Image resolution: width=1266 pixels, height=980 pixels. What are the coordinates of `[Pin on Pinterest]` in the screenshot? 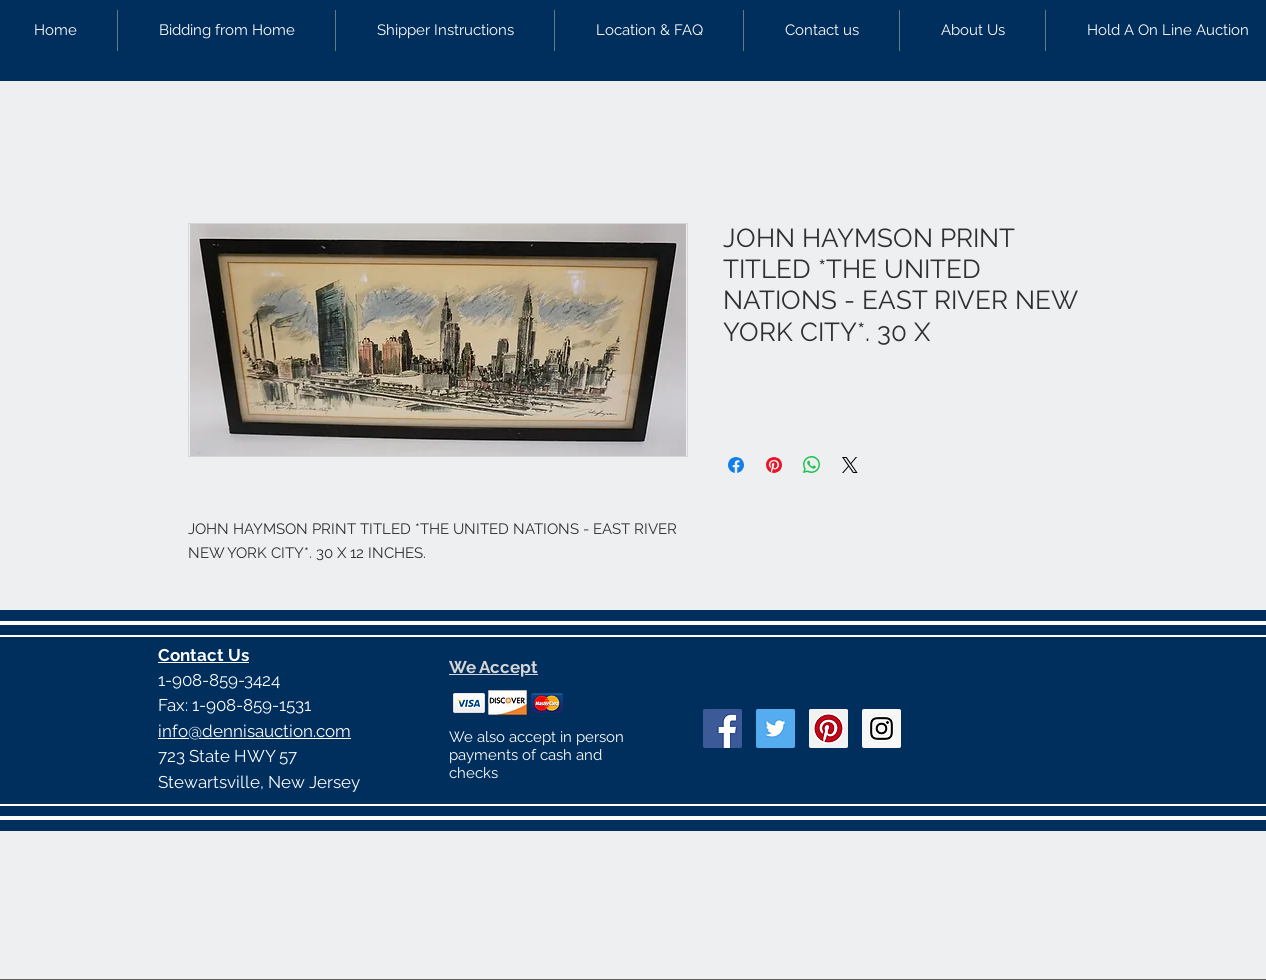 It's located at (774, 465).